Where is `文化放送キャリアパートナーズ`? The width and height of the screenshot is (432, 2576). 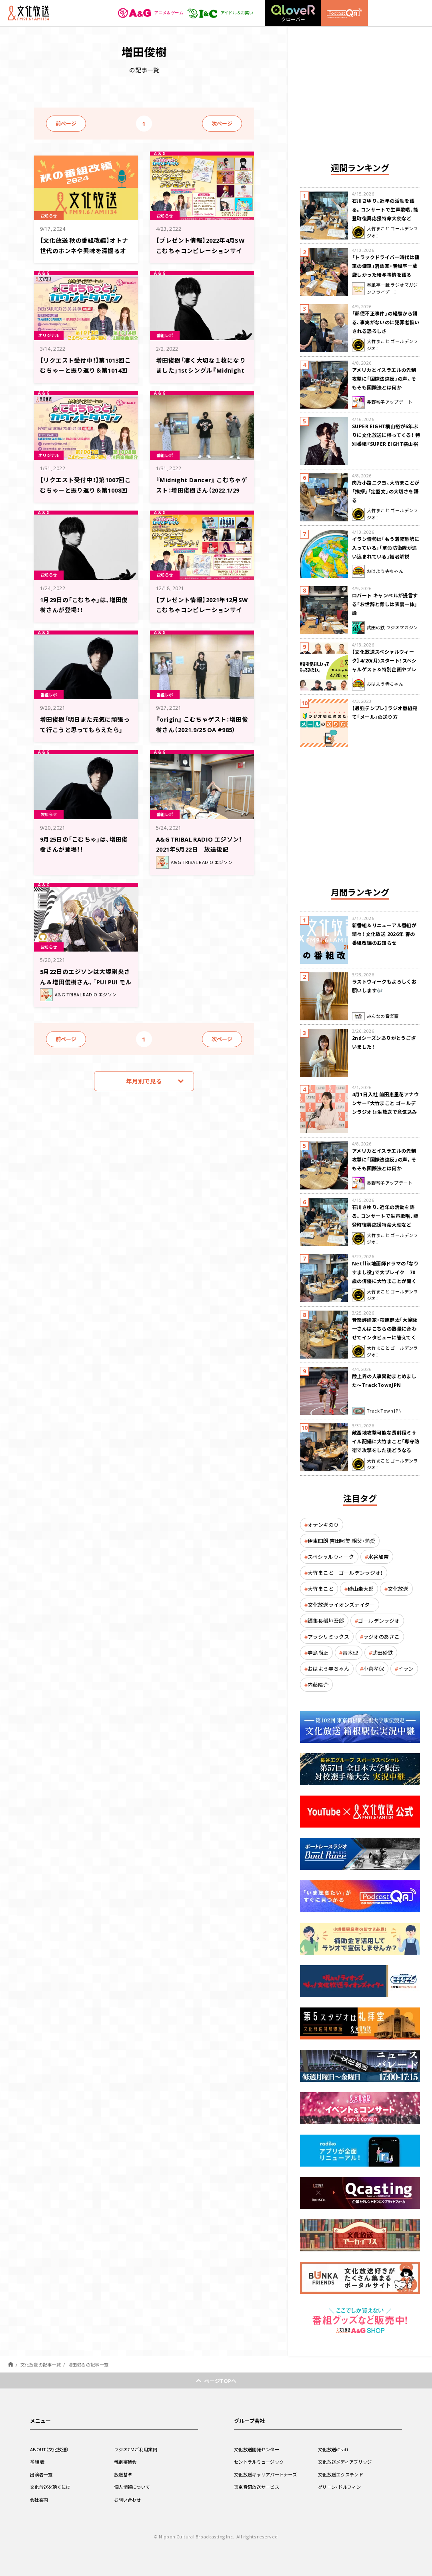
文化放送キャリアパートナーズ is located at coordinates (268, 2474).